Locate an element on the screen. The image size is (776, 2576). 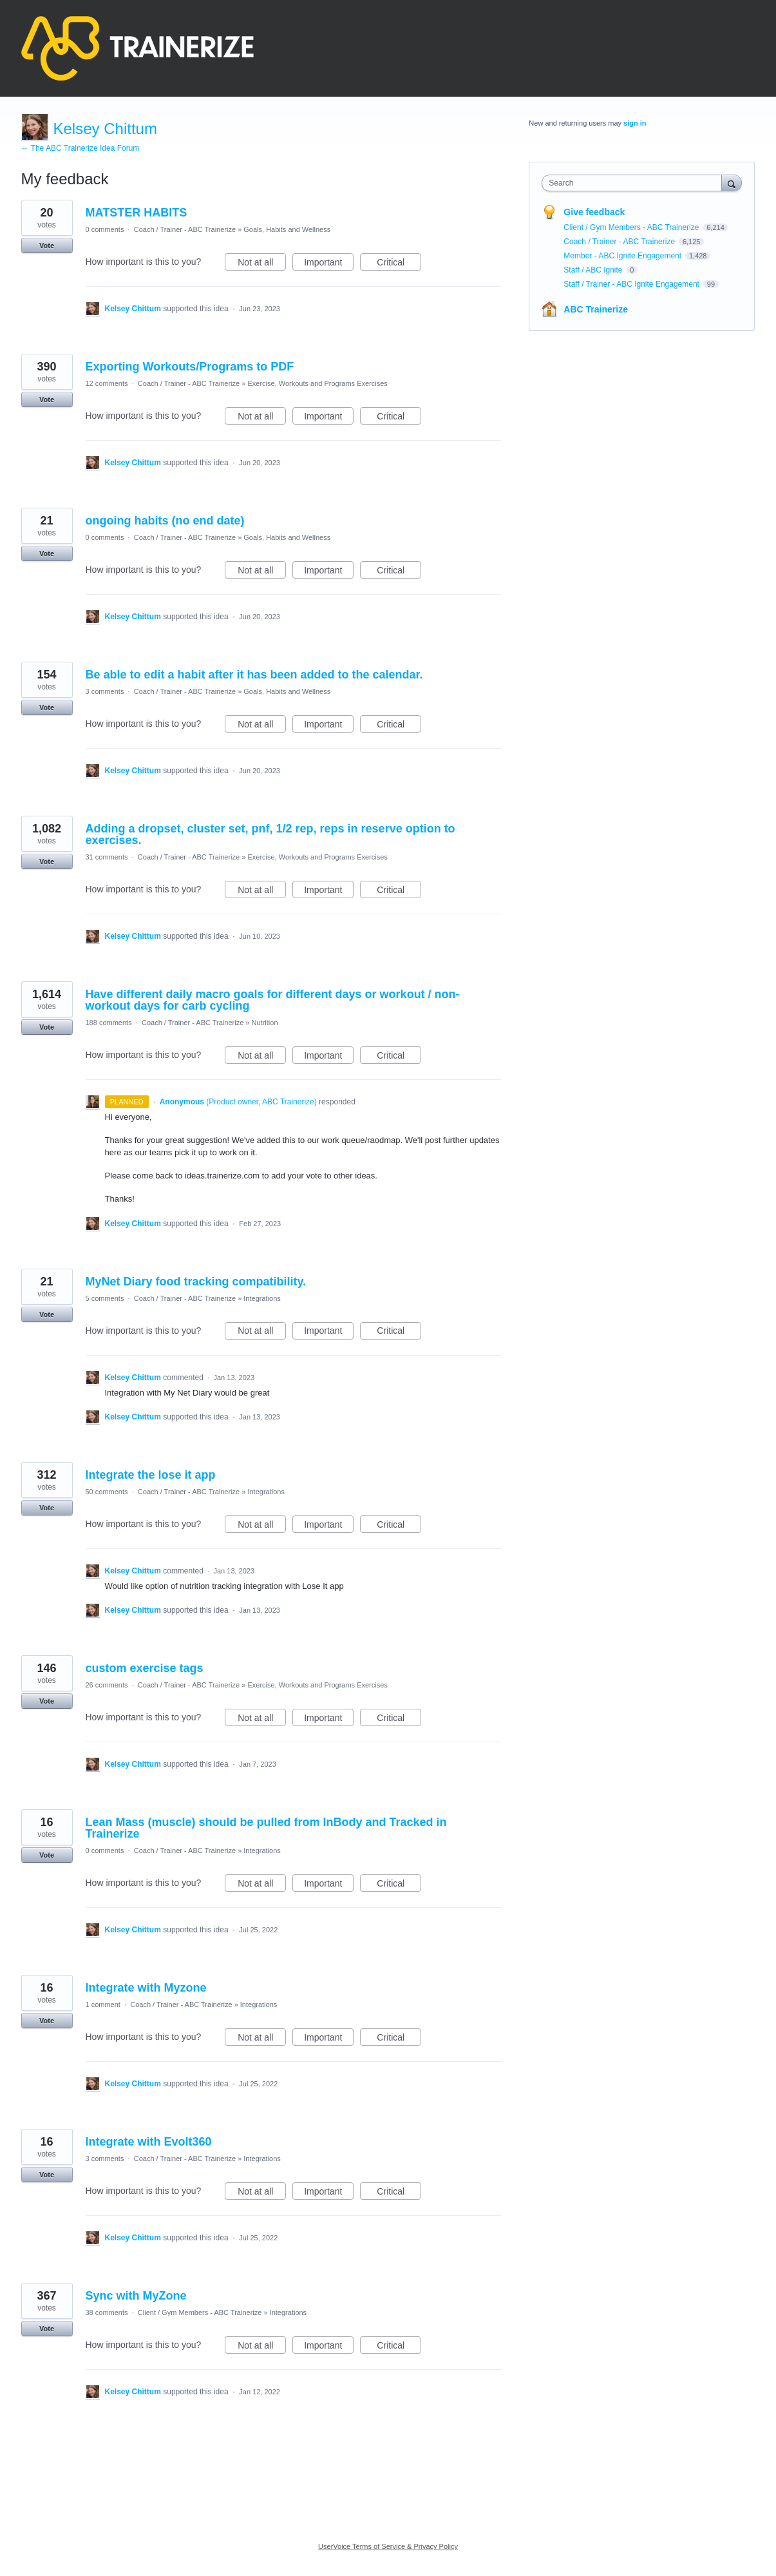
0 comments is located at coordinates (105, 229).